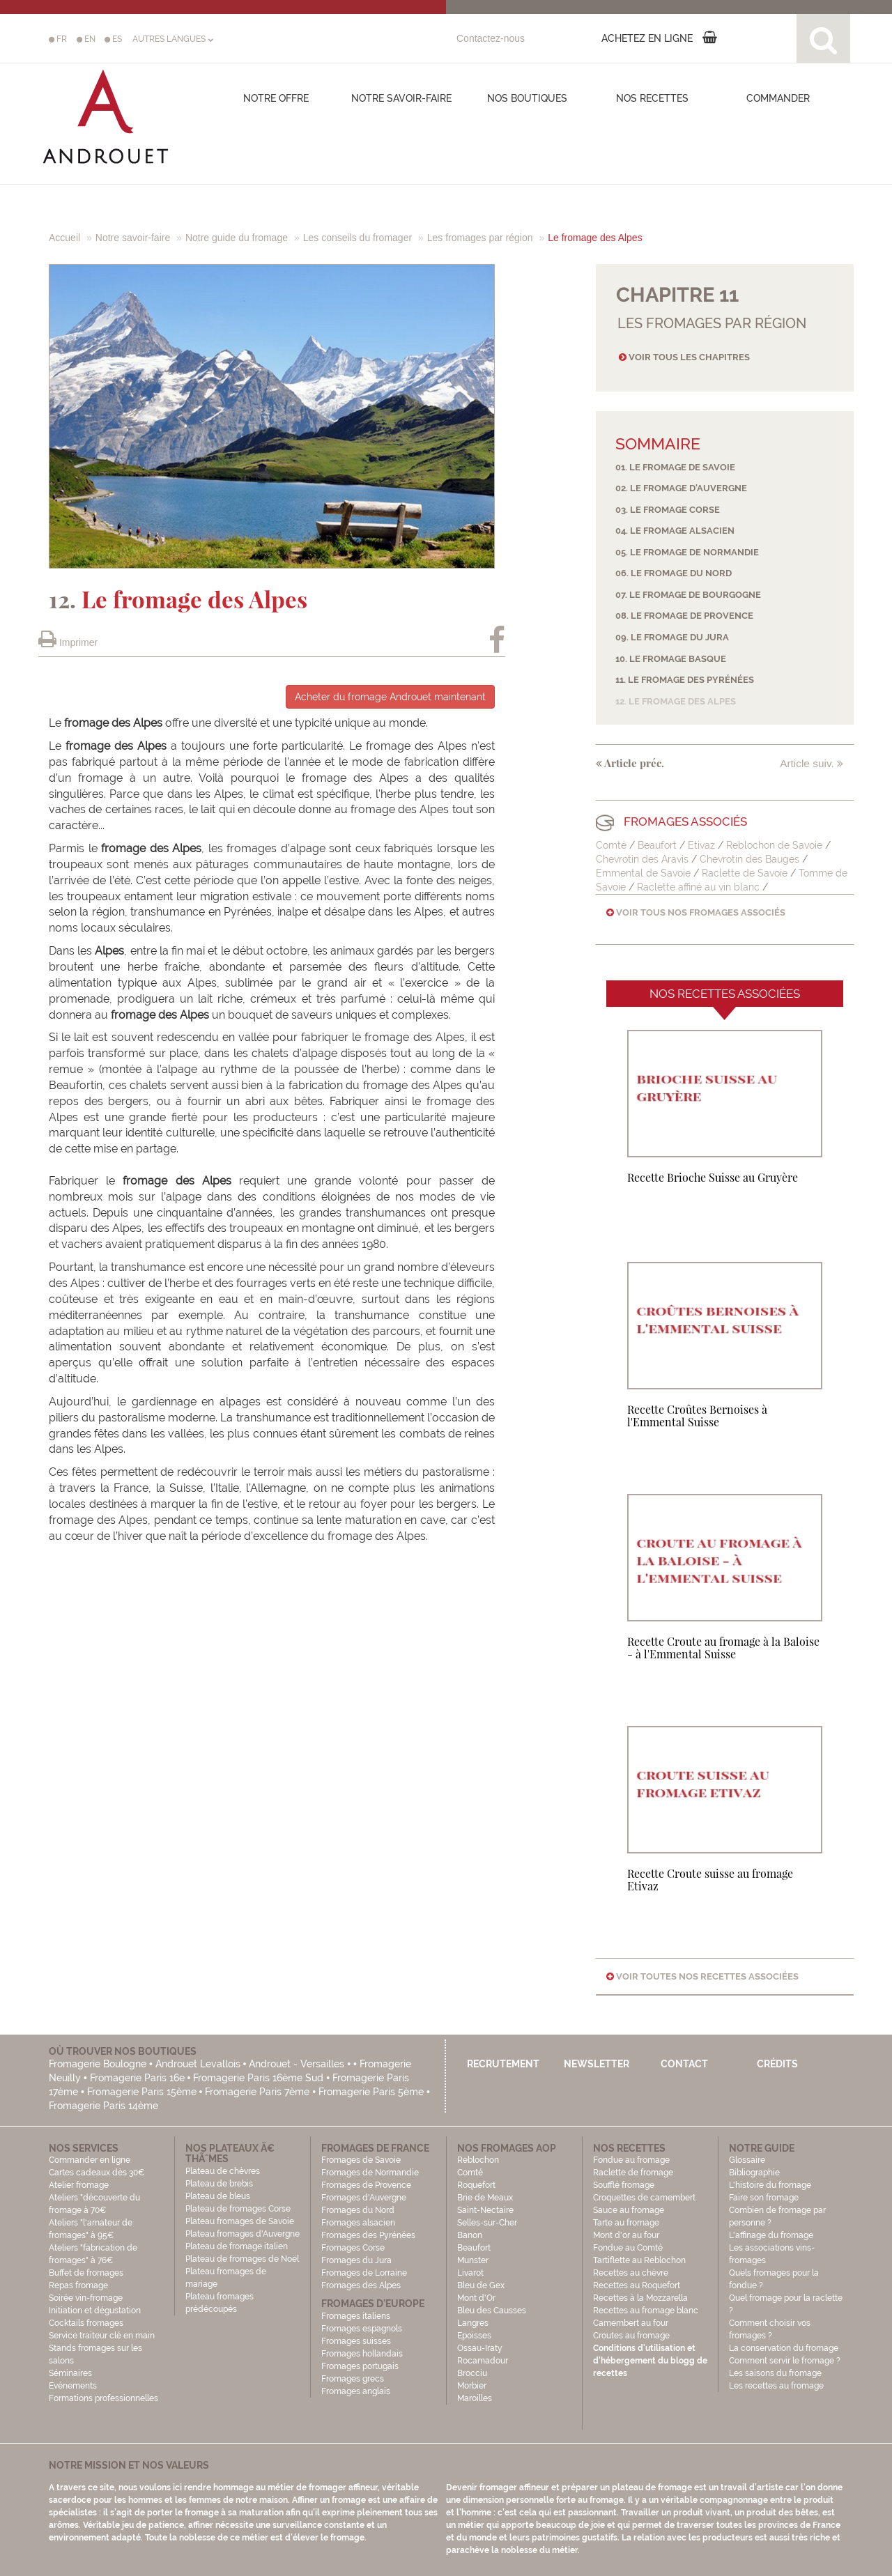 The width and height of the screenshot is (892, 2576). Describe the element at coordinates (775, 2373) in the screenshot. I see `Les saisons du fromage` at that location.